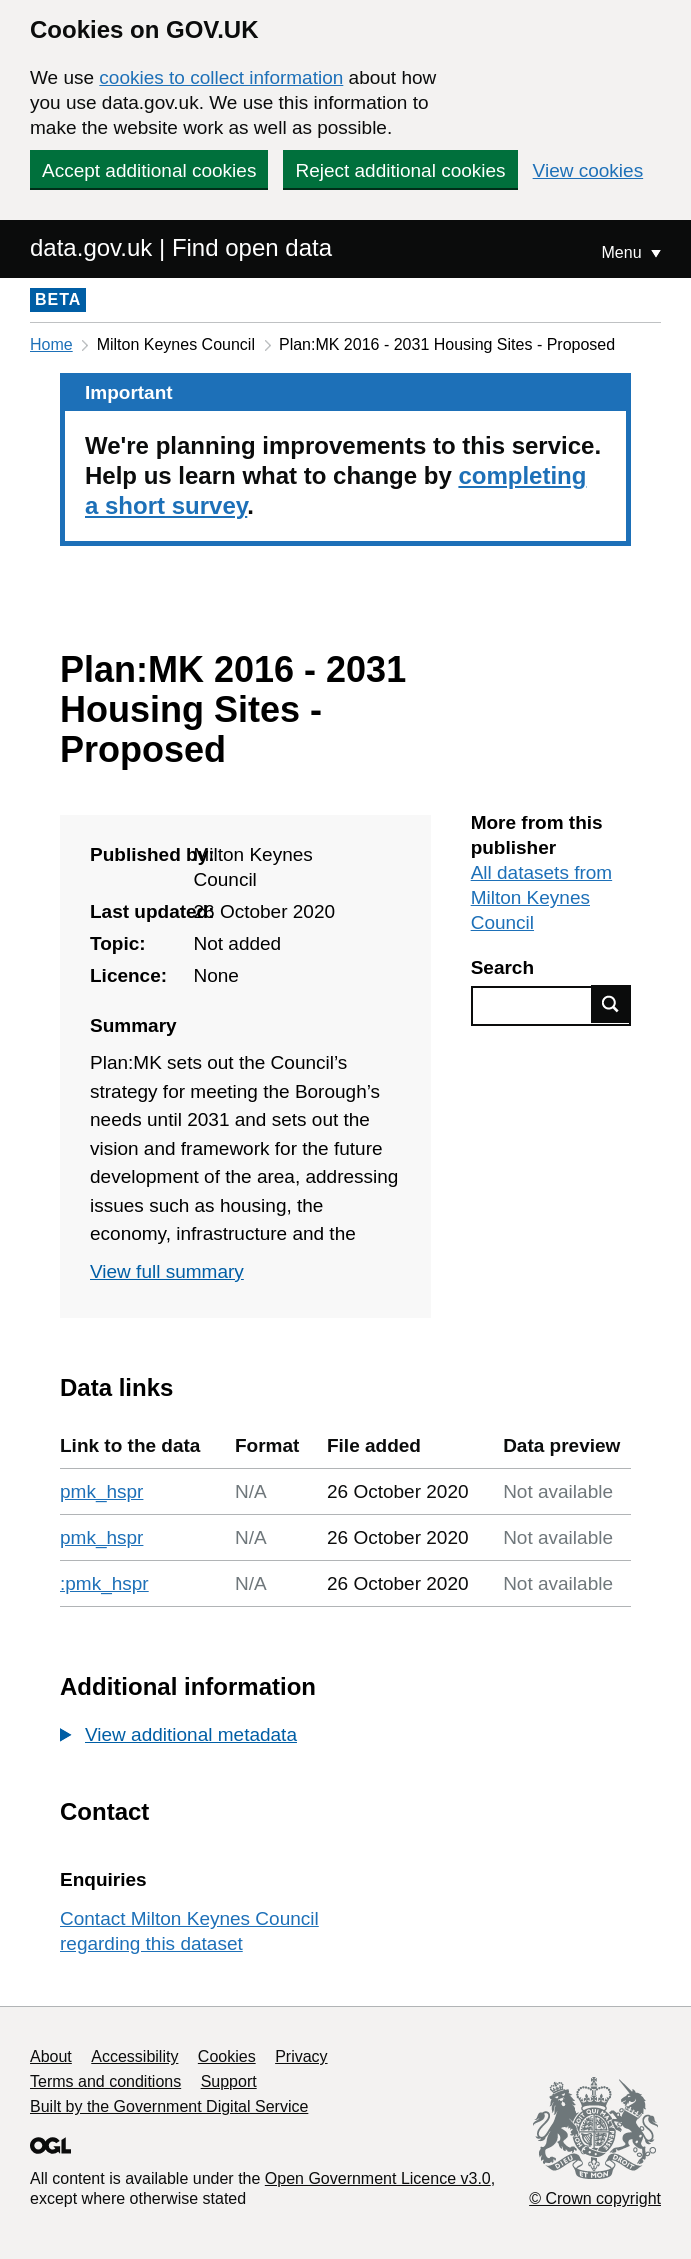 The height and width of the screenshot is (2259, 691). What do you see at coordinates (169, 2106) in the screenshot?
I see `Built by the Government Digital Service` at bounding box center [169, 2106].